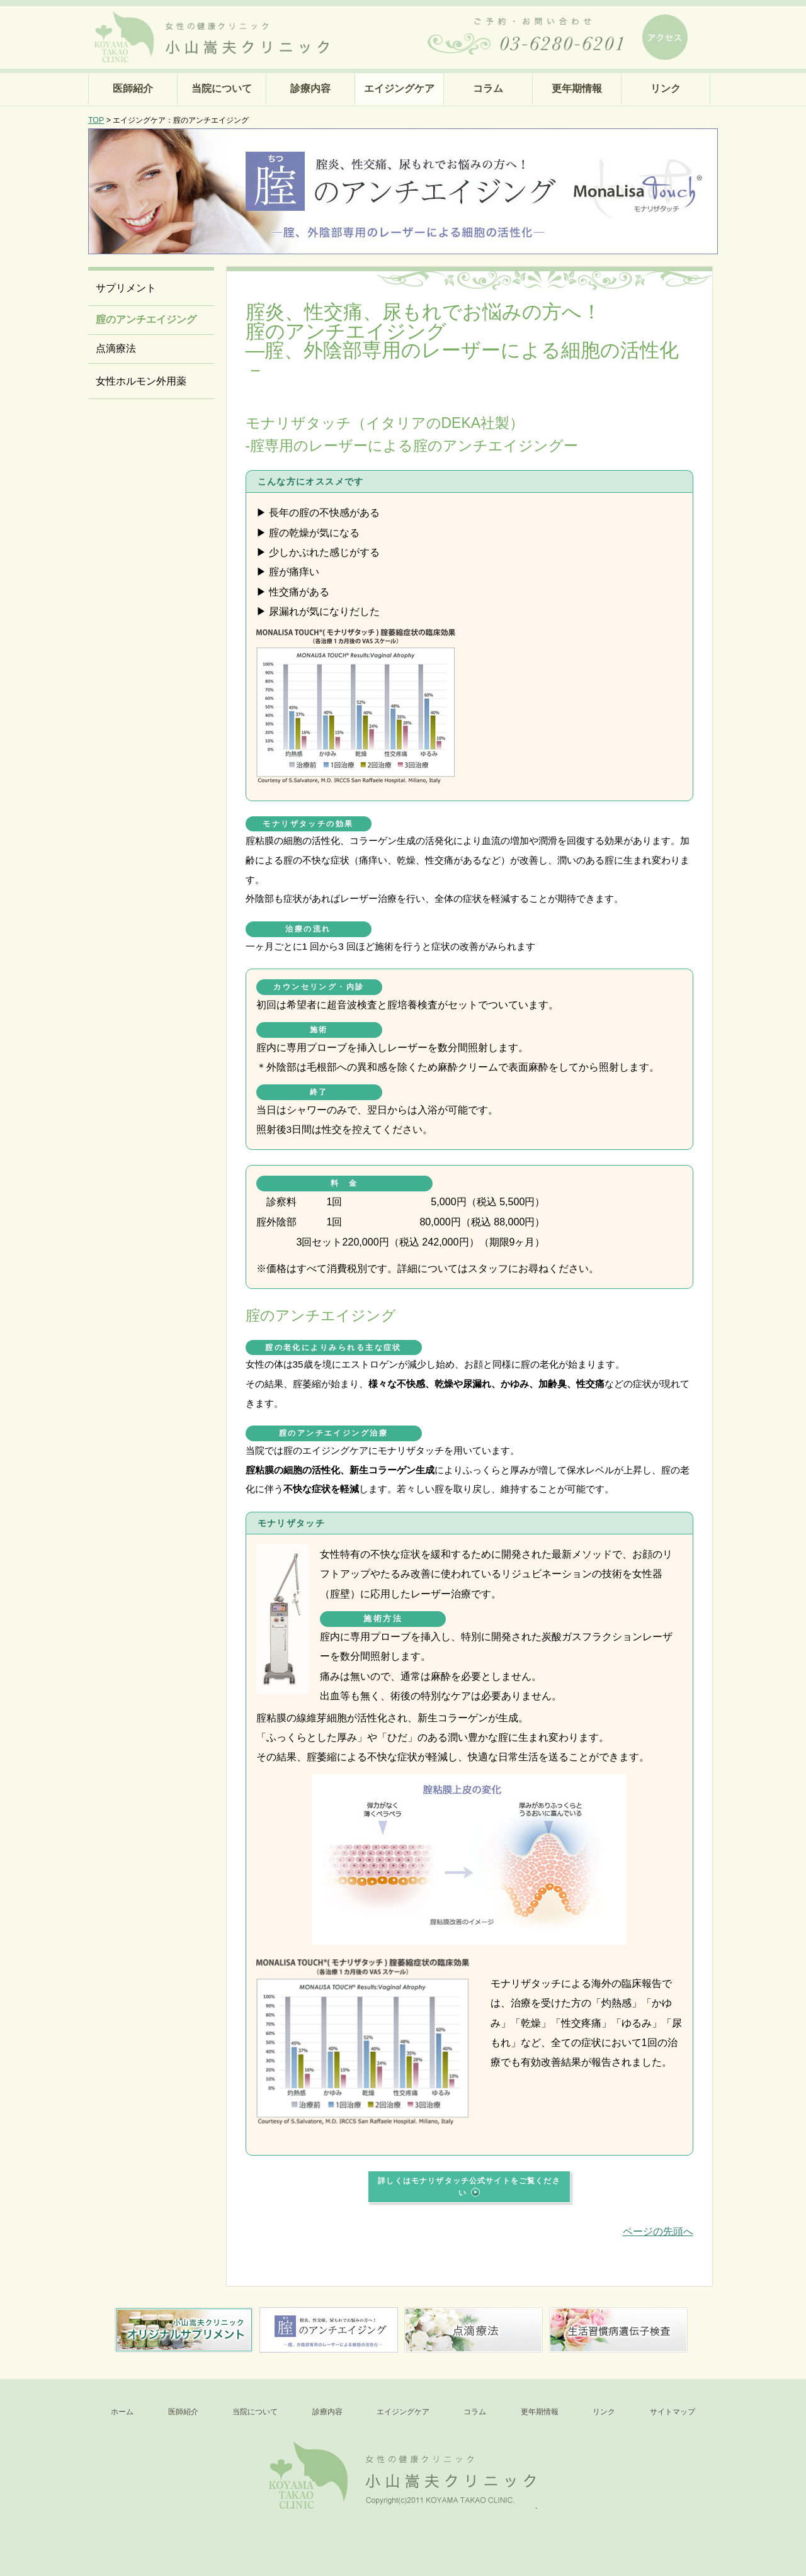 The height and width of the screenshot is (2576, 806). What do you see at coordinates (141, 381) in the screenshot?
I see `女性ホルモン外用薬` at bounding box center [141, 381].